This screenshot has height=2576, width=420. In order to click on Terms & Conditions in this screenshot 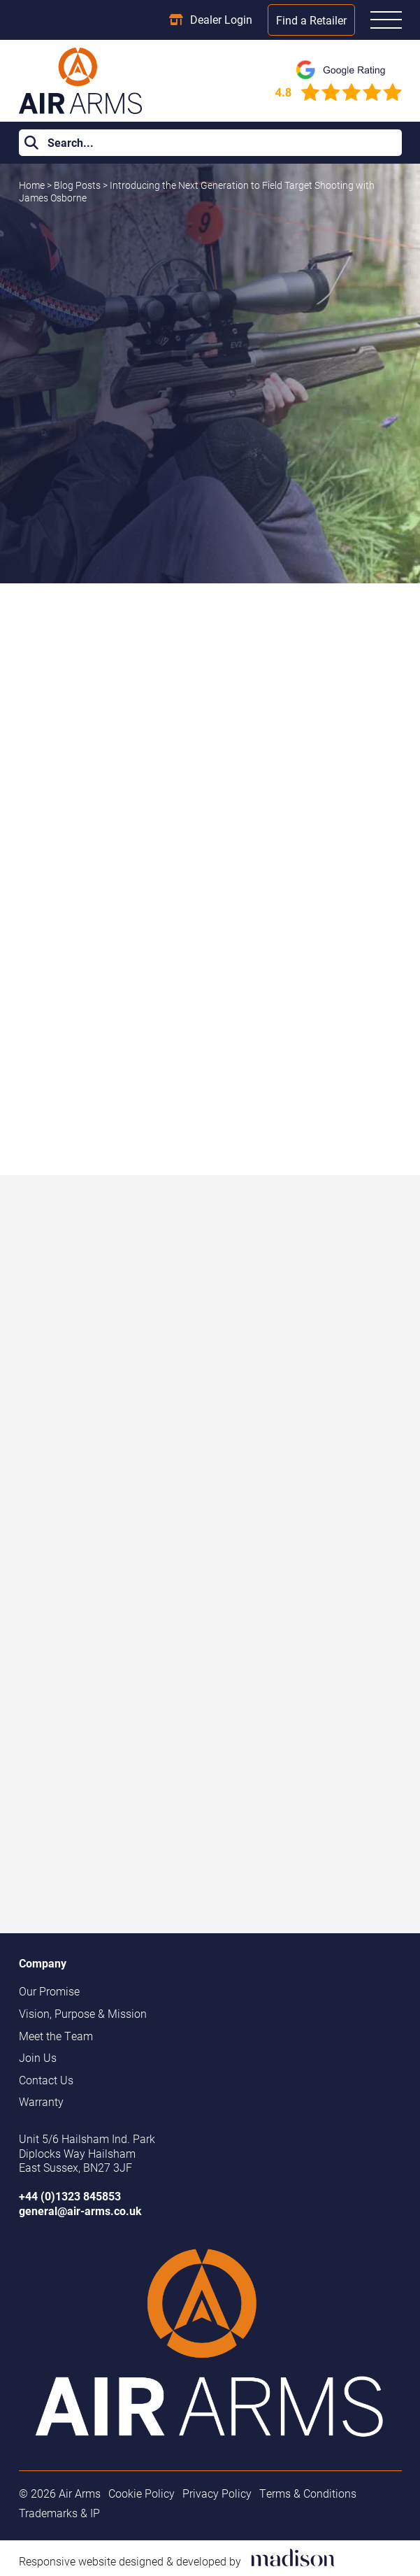, I will do `click(307, 2493)`.